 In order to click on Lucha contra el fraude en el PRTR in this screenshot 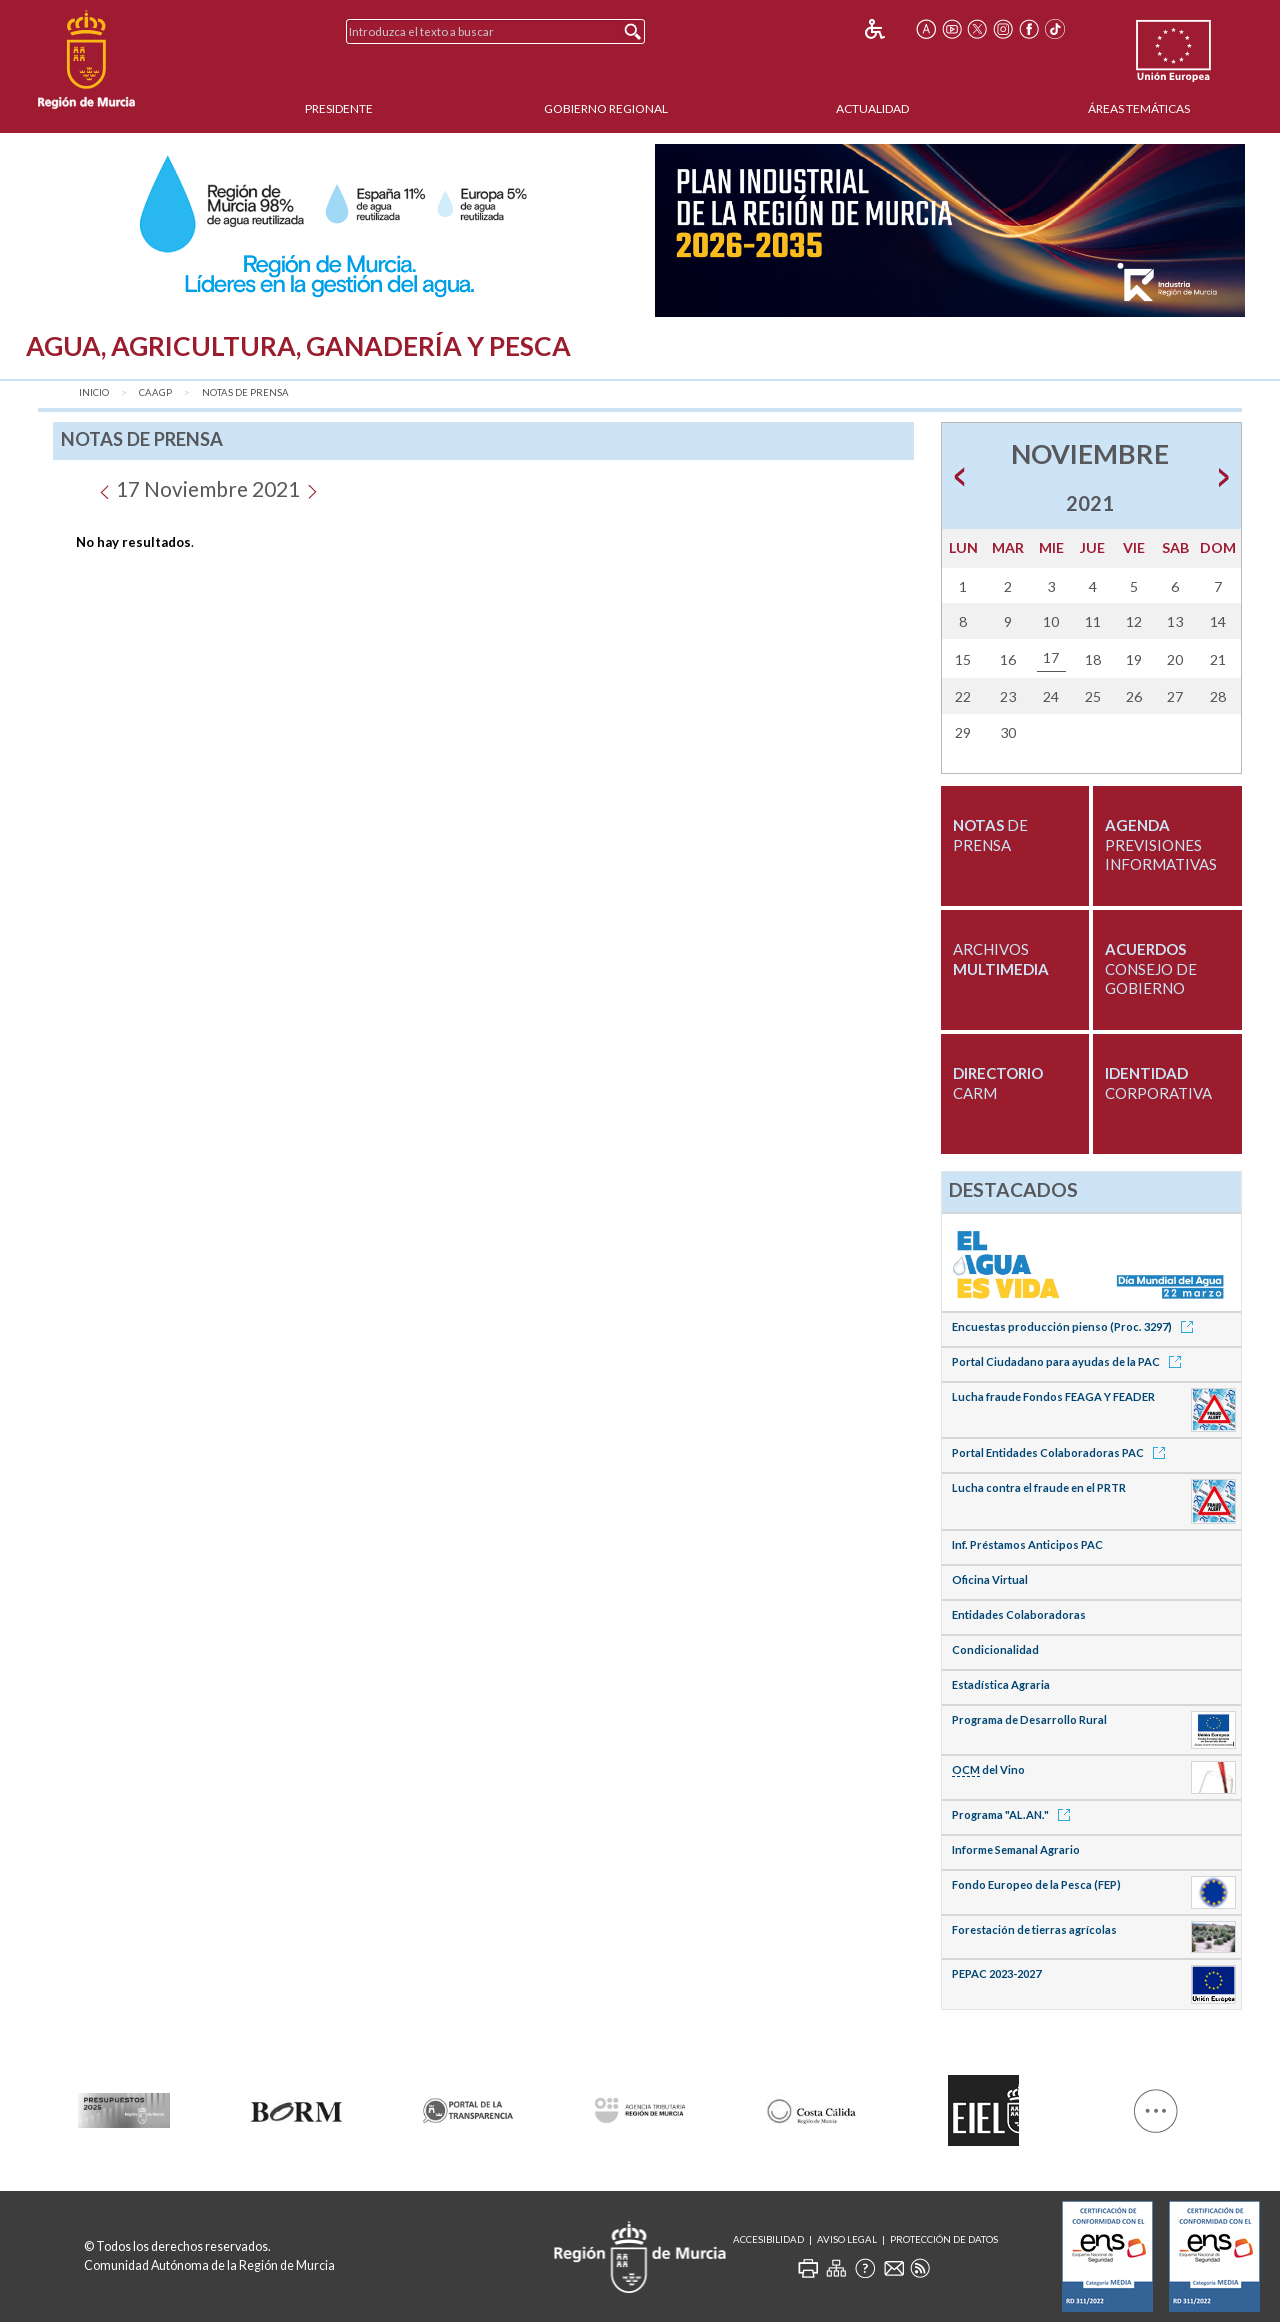, I will do `click(1039, 1487)`.